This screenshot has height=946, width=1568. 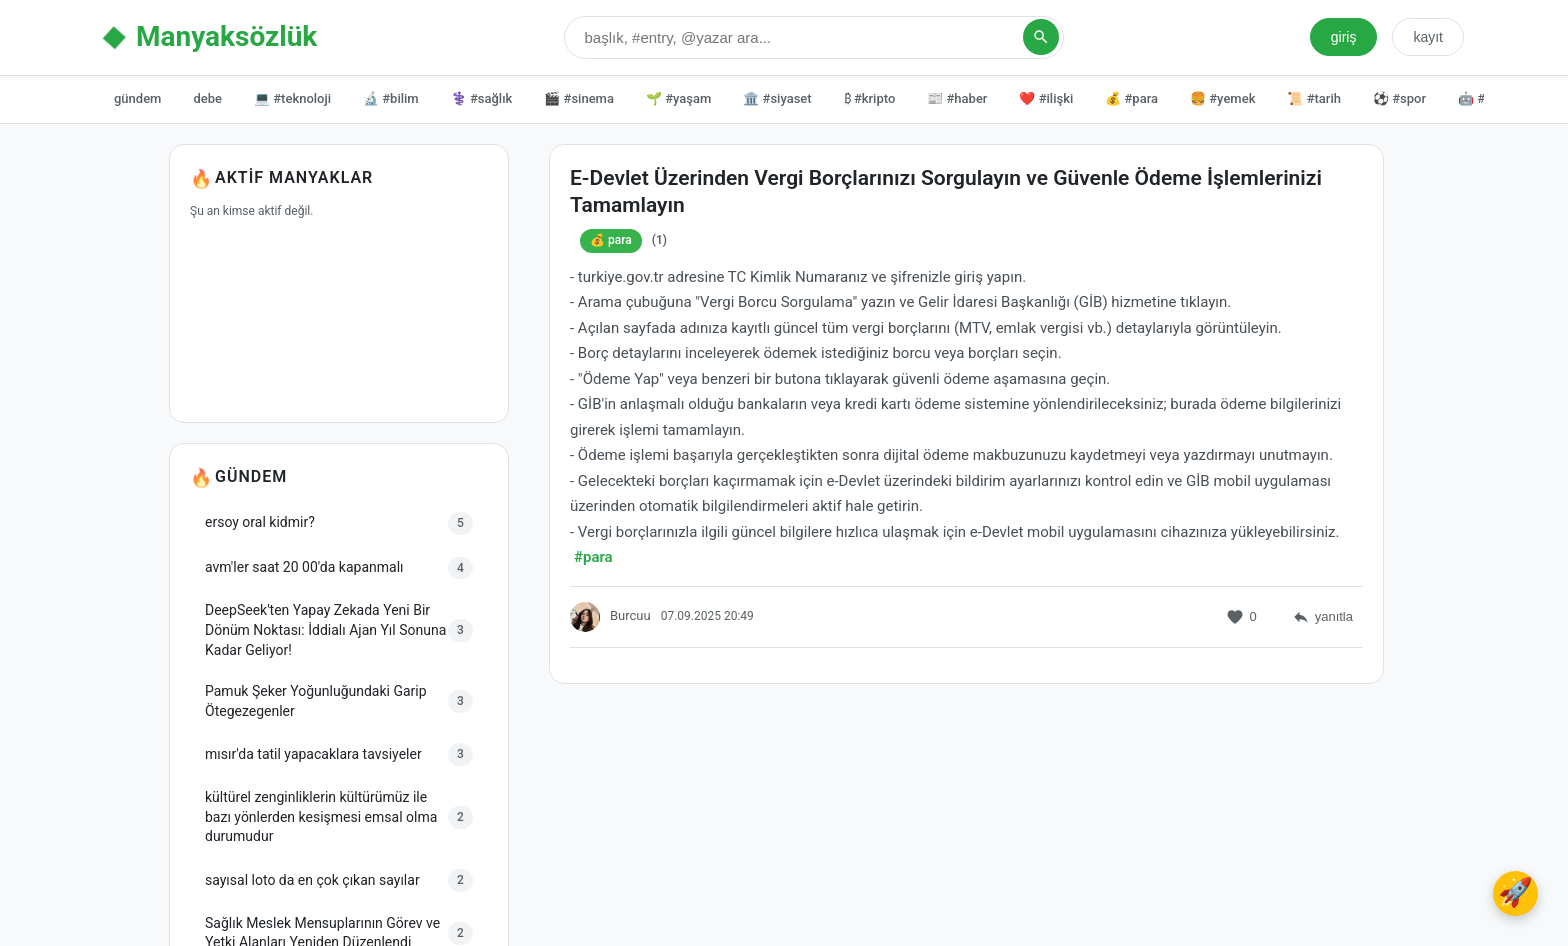 What do you see at coordinates (1314, 98) in the screenshot?
I see `📜 #tarih` at bounding box center [1314, 98].